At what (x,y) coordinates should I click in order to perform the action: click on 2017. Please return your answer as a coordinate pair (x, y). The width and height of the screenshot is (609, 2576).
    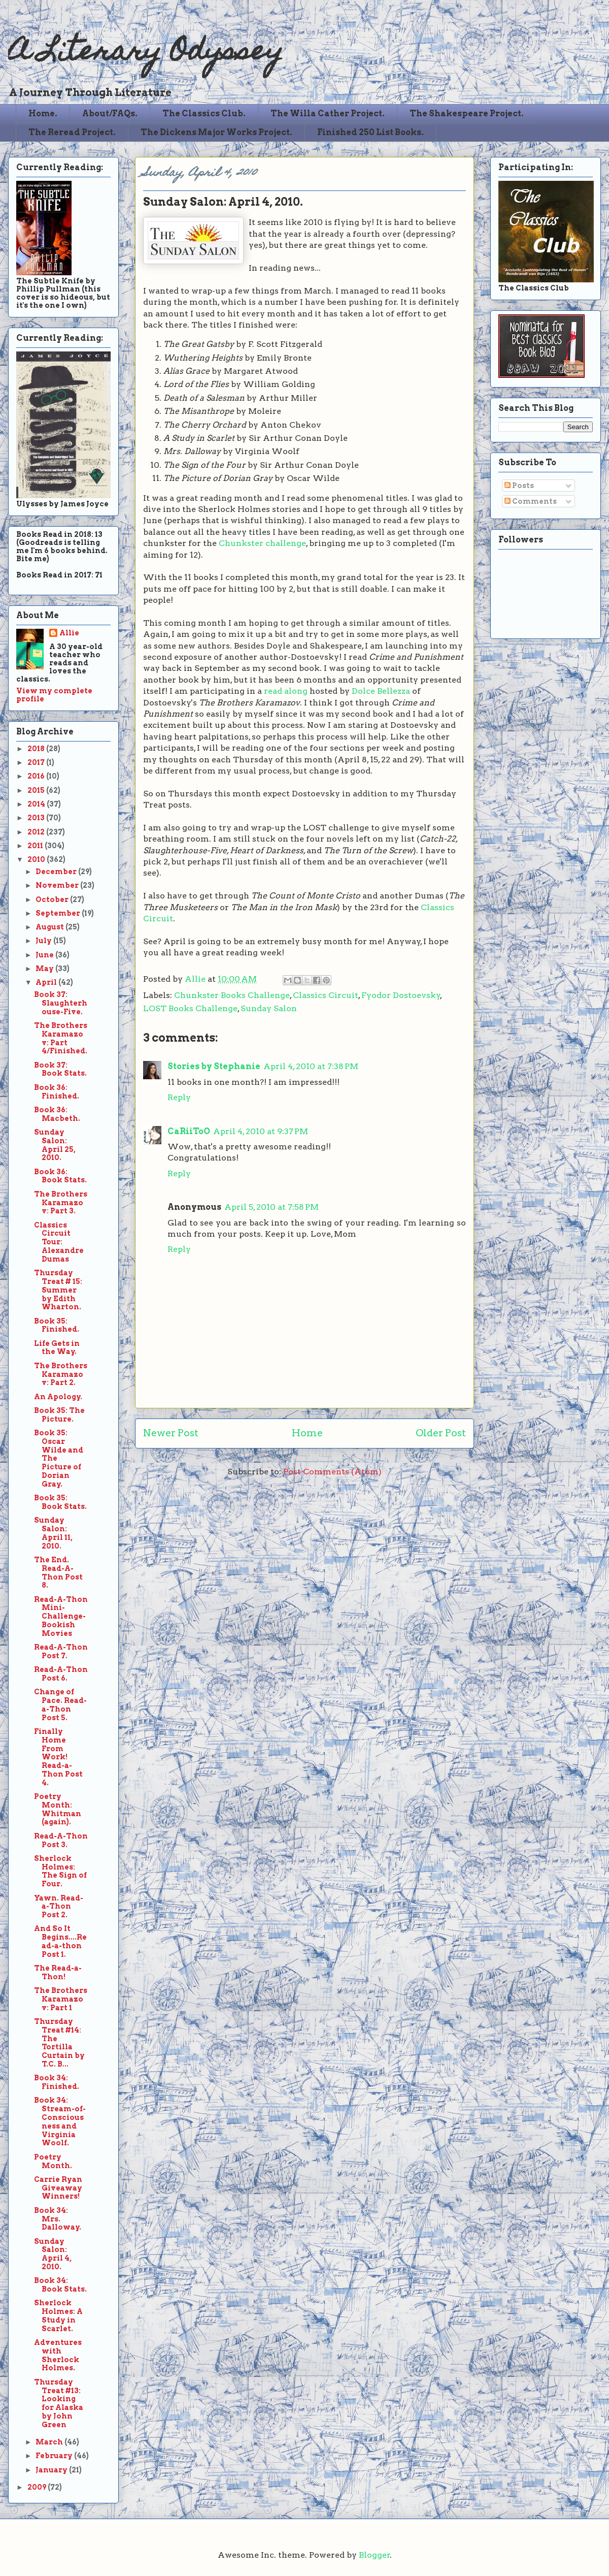
    Looking at the image, I should click on (36, 762).